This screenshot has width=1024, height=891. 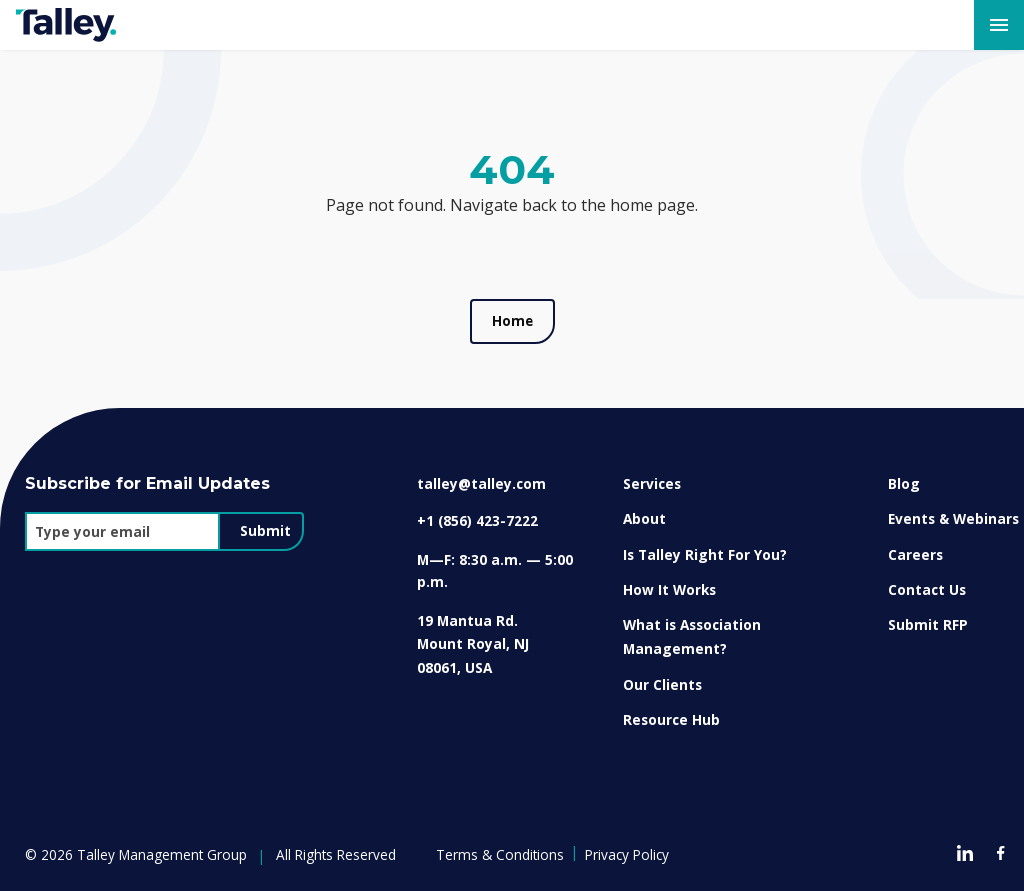 What do you see at coordinates (644, 518) in the screenshot?
I see `About` at bounding box center [644, 518].